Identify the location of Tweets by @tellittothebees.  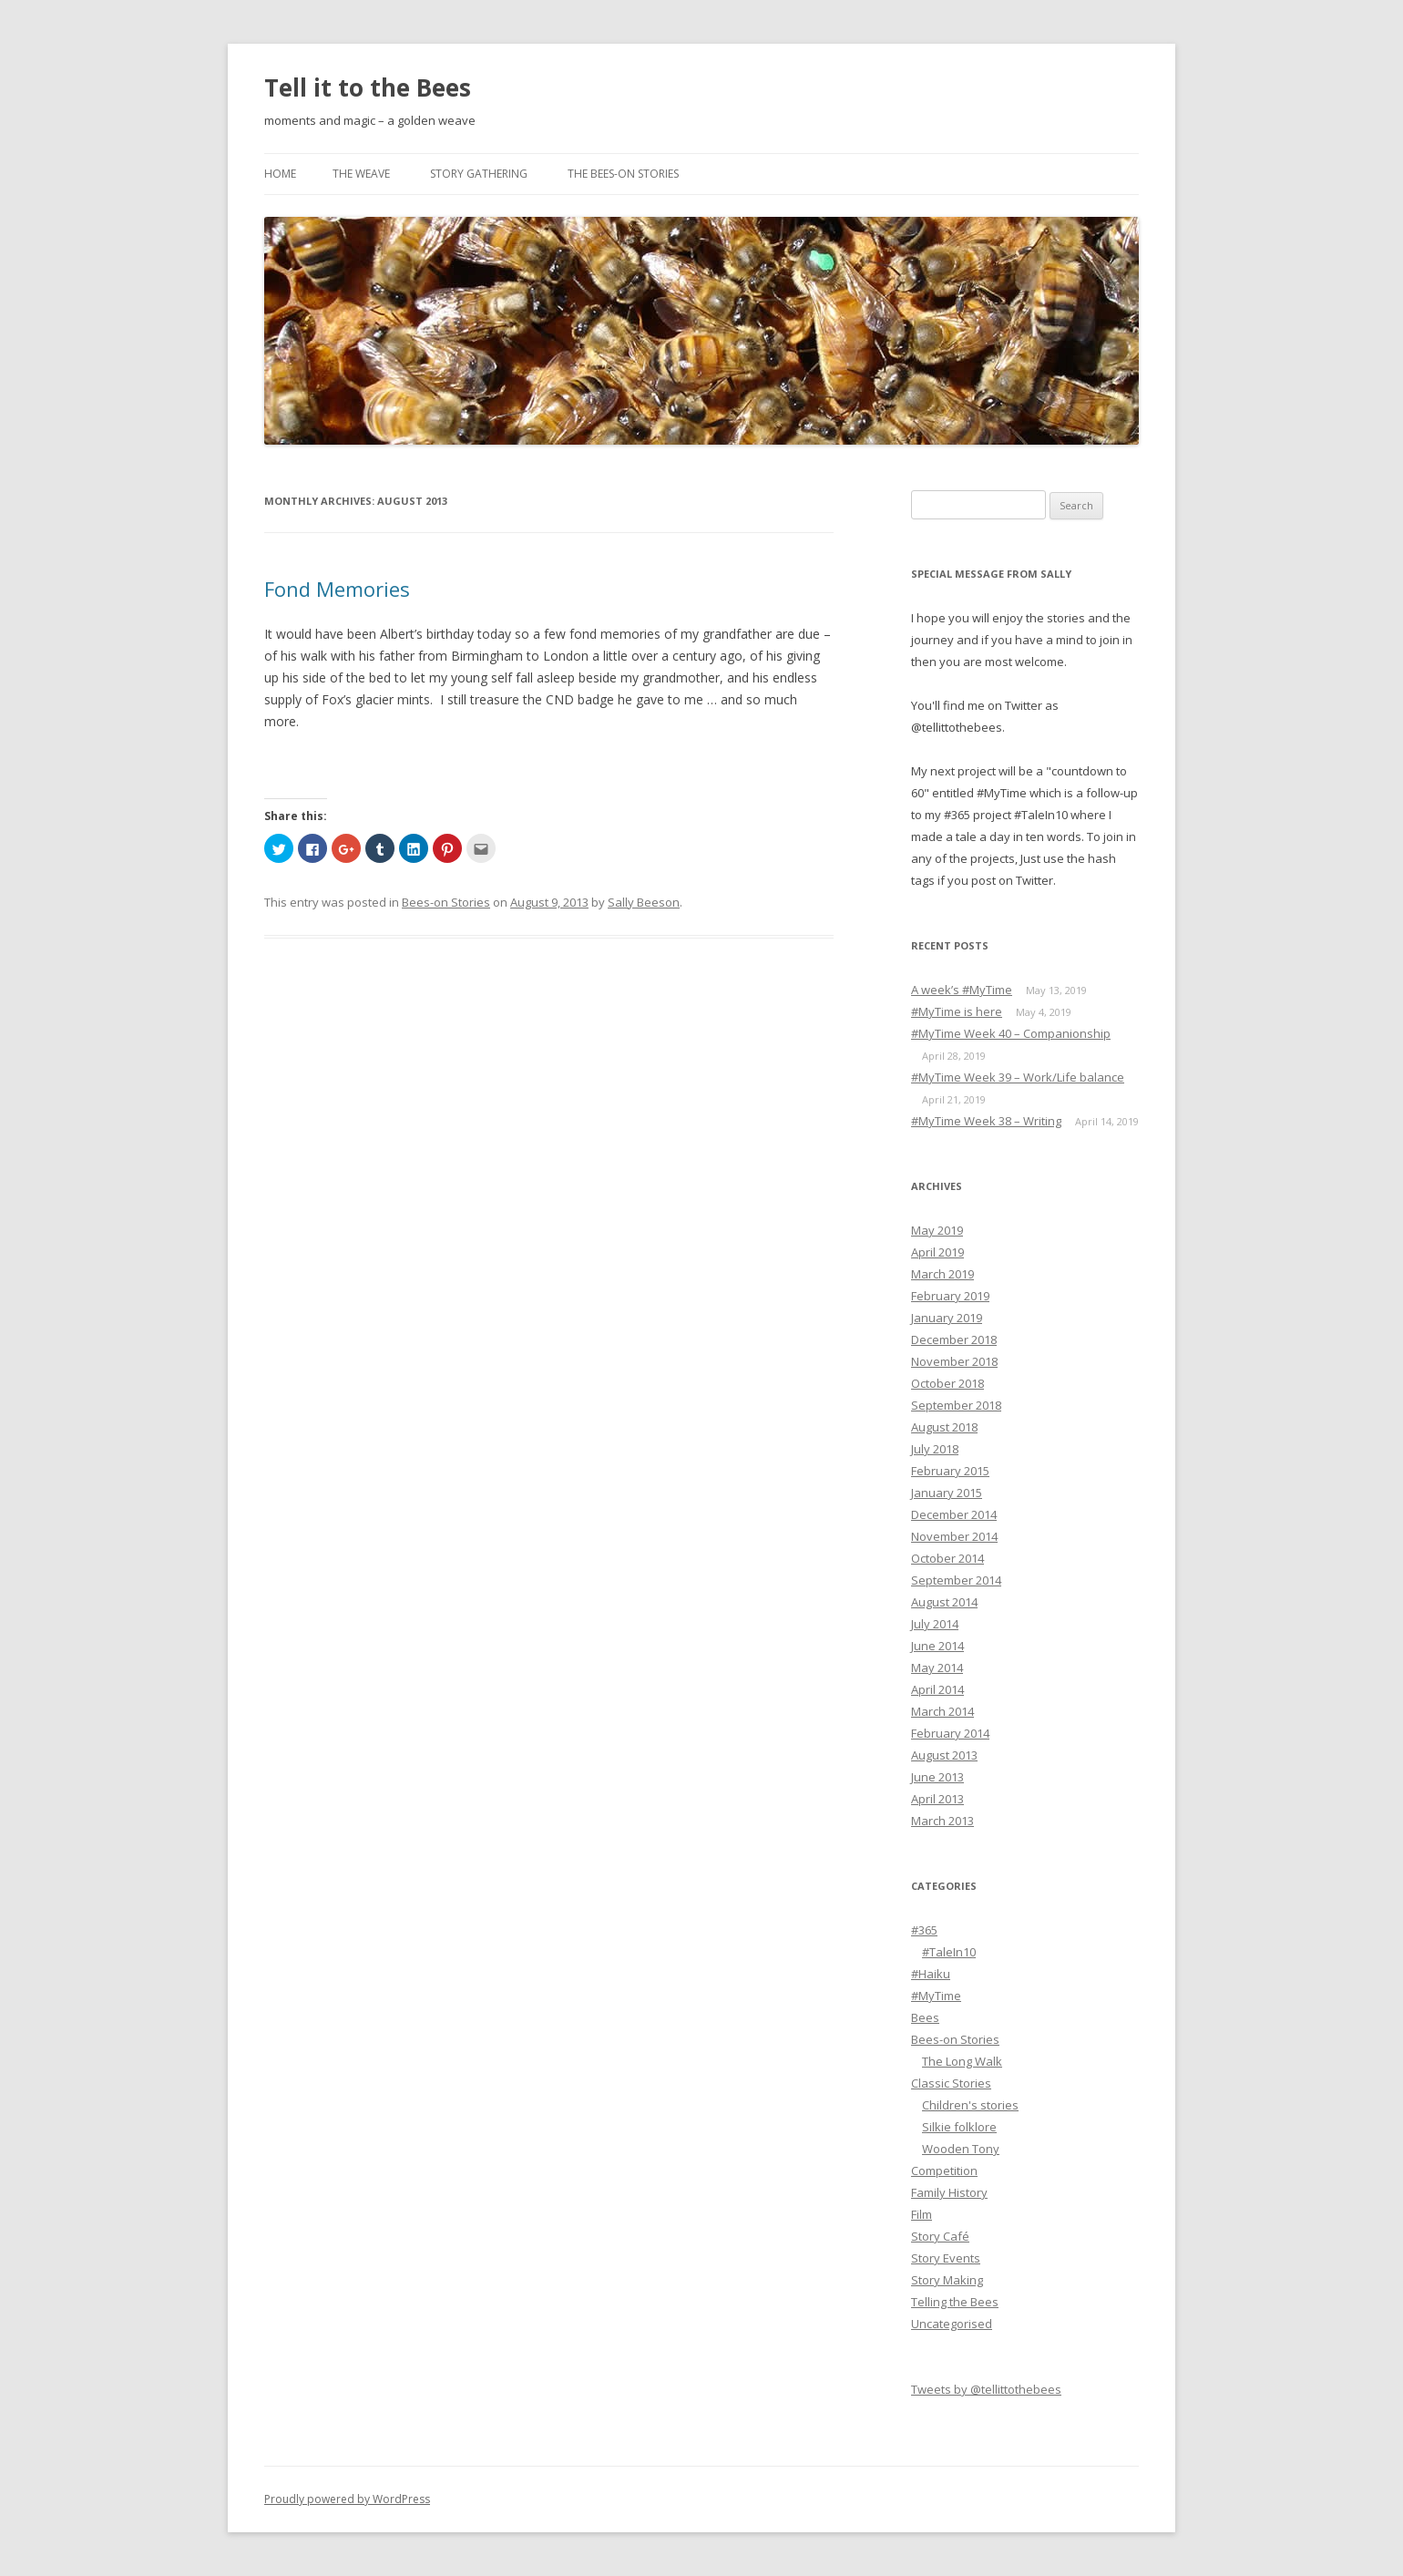
(986, 2389).